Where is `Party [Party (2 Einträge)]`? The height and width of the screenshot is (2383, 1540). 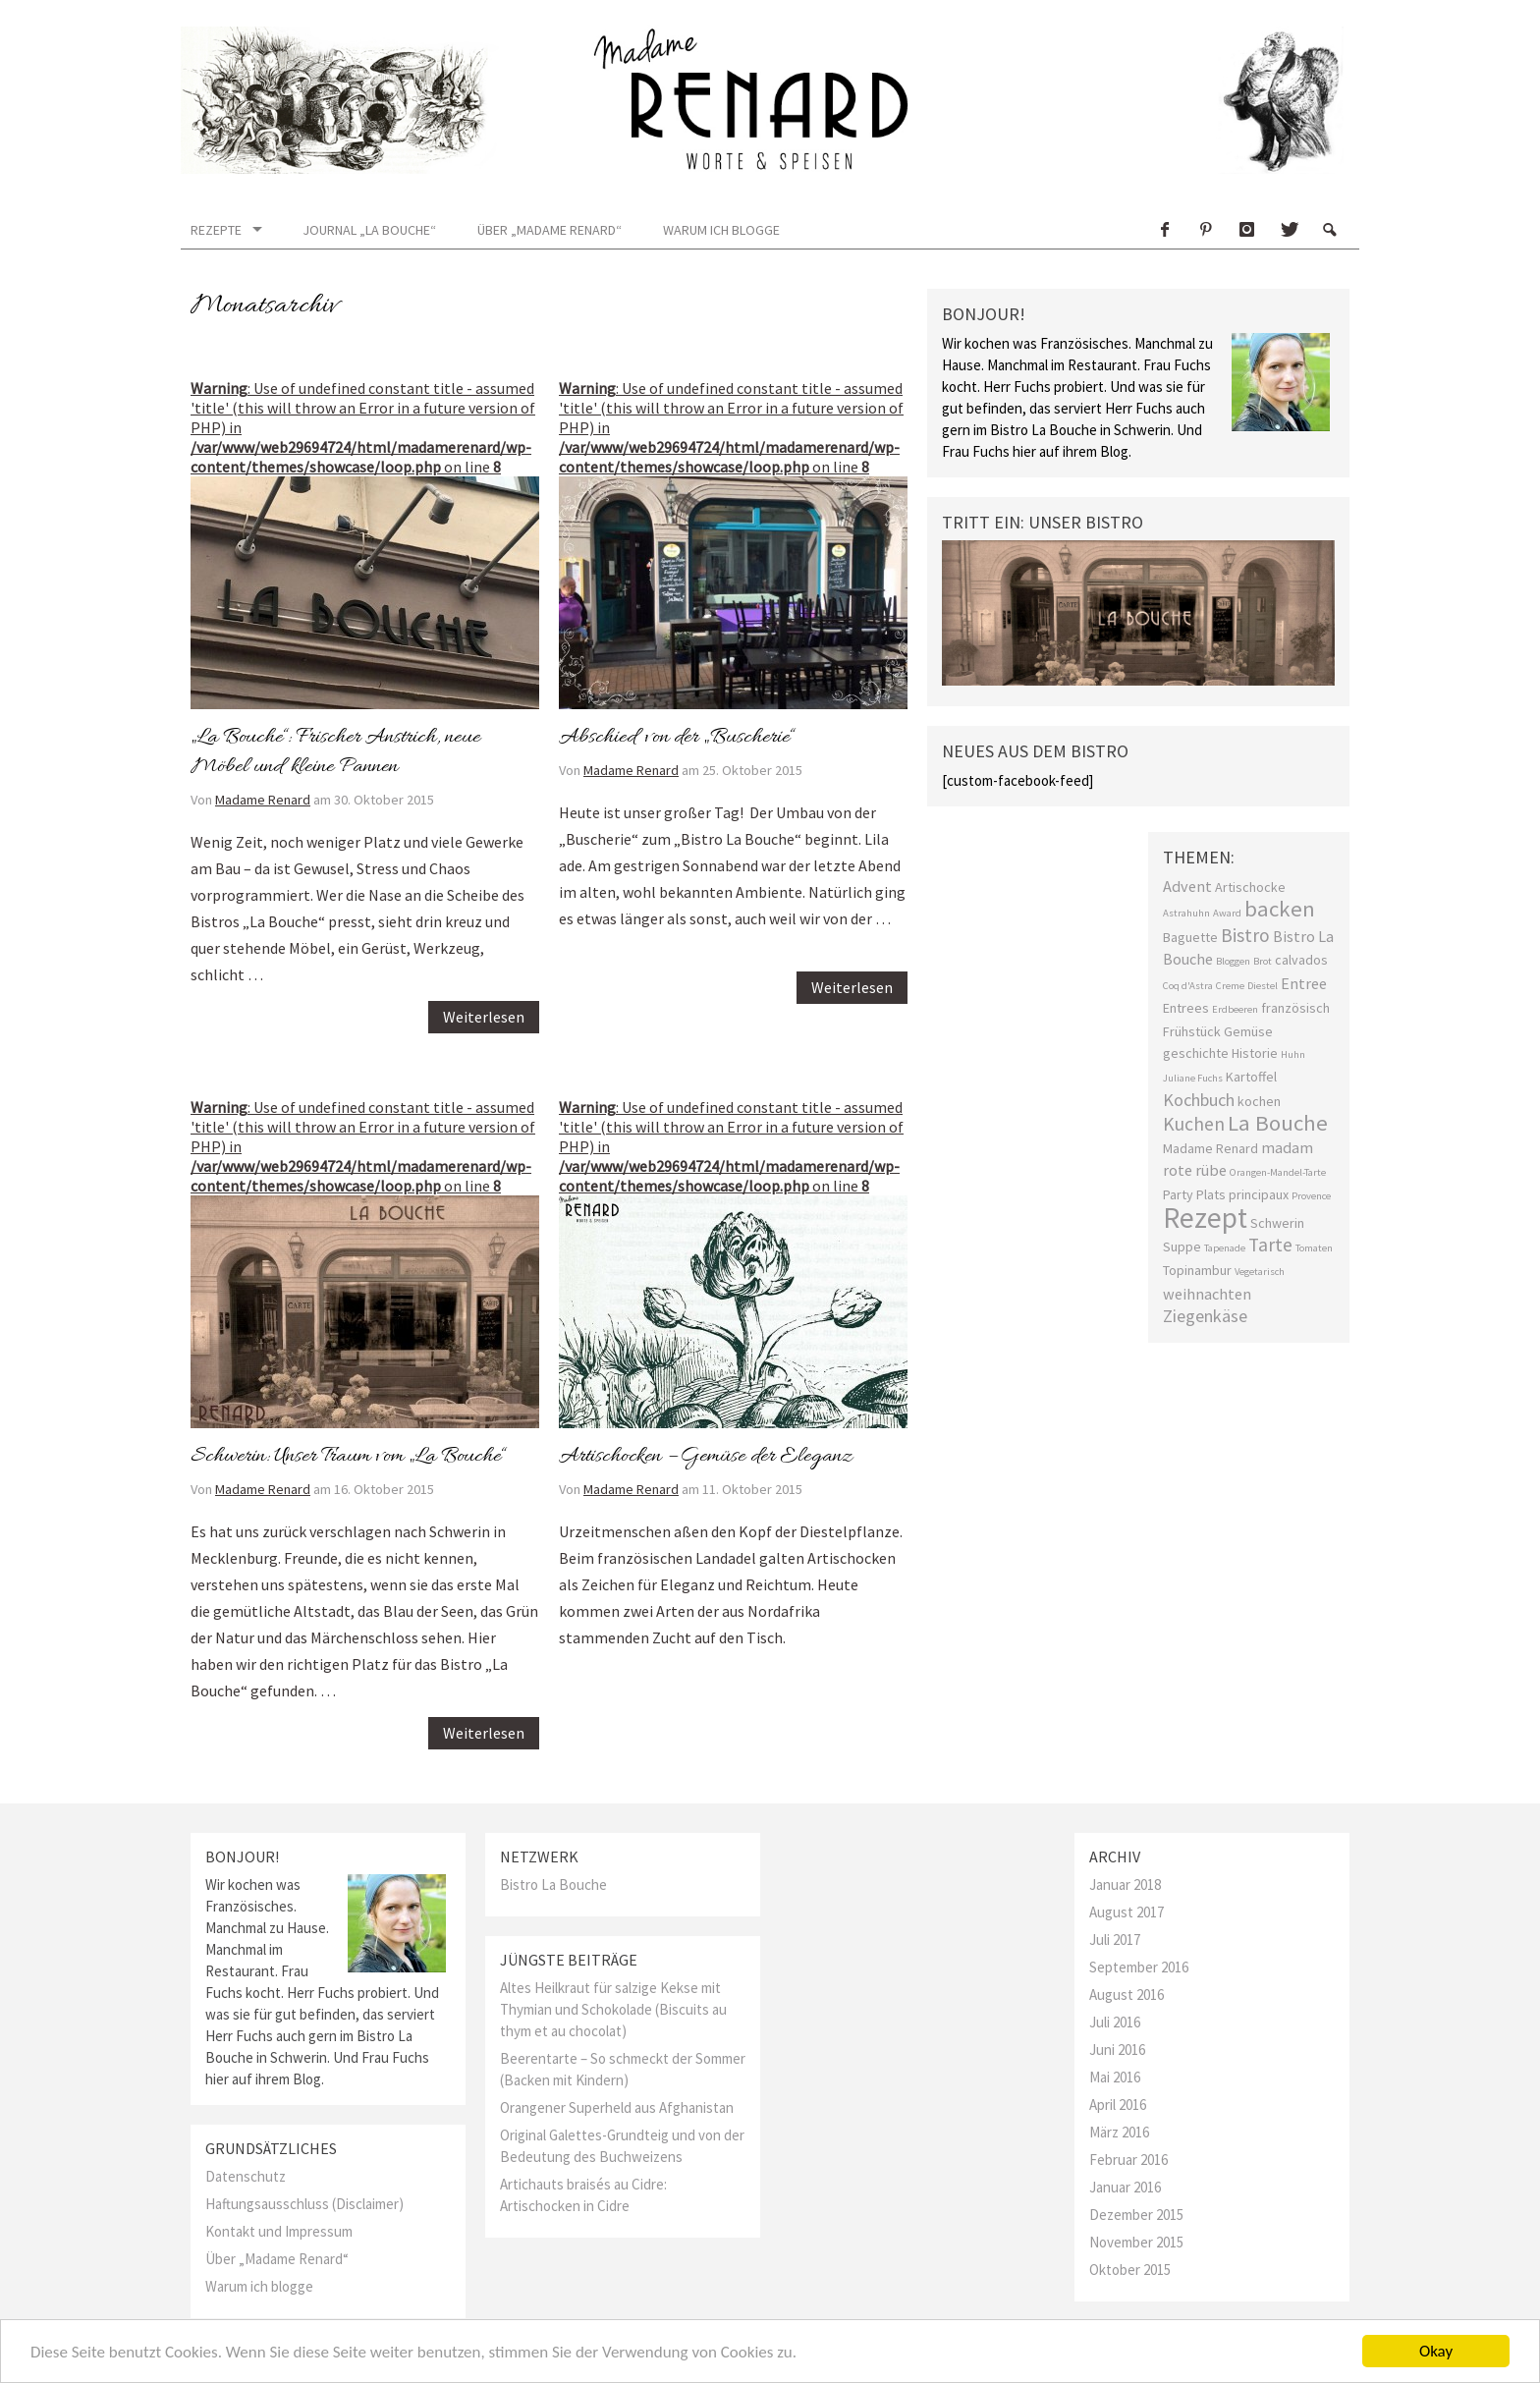
Party [Party (2 Einträge)] is located at coordinates (1178, 1194).